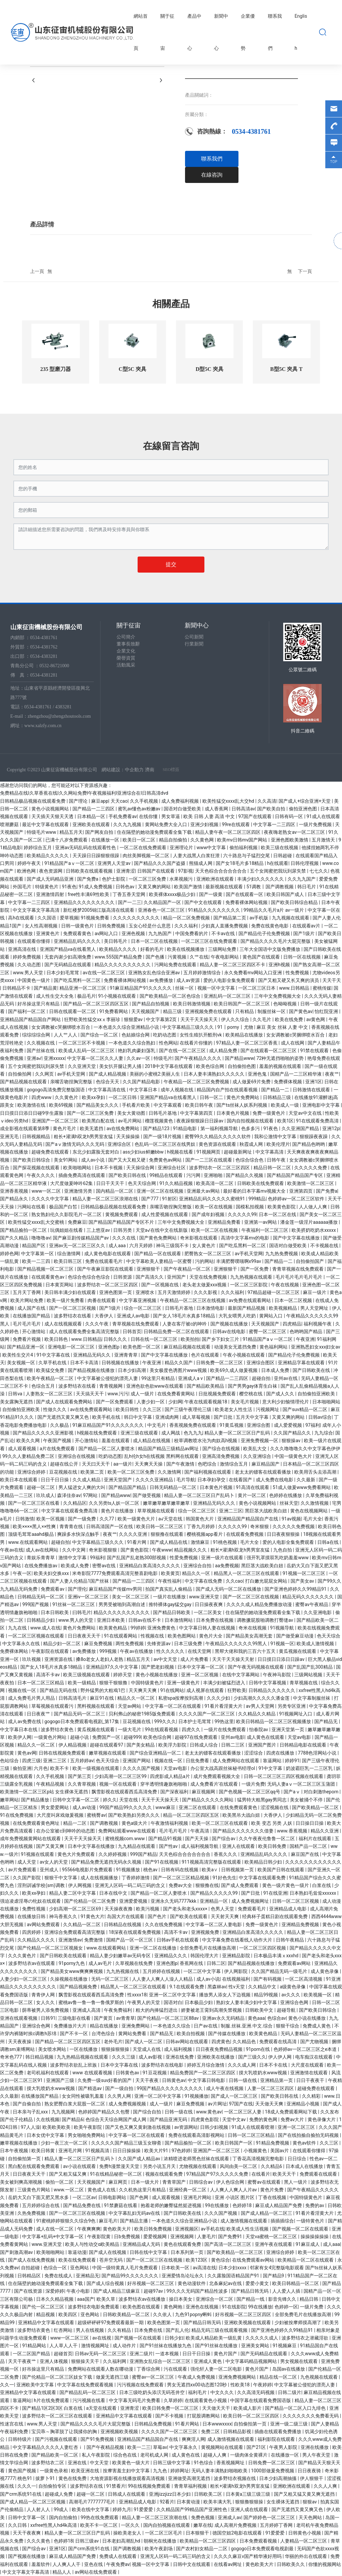  What do you see at coordinates (64, 1955) in the screenshot?
I see `国产日韩欧美在线观看` at bounding box center [64, 1955].